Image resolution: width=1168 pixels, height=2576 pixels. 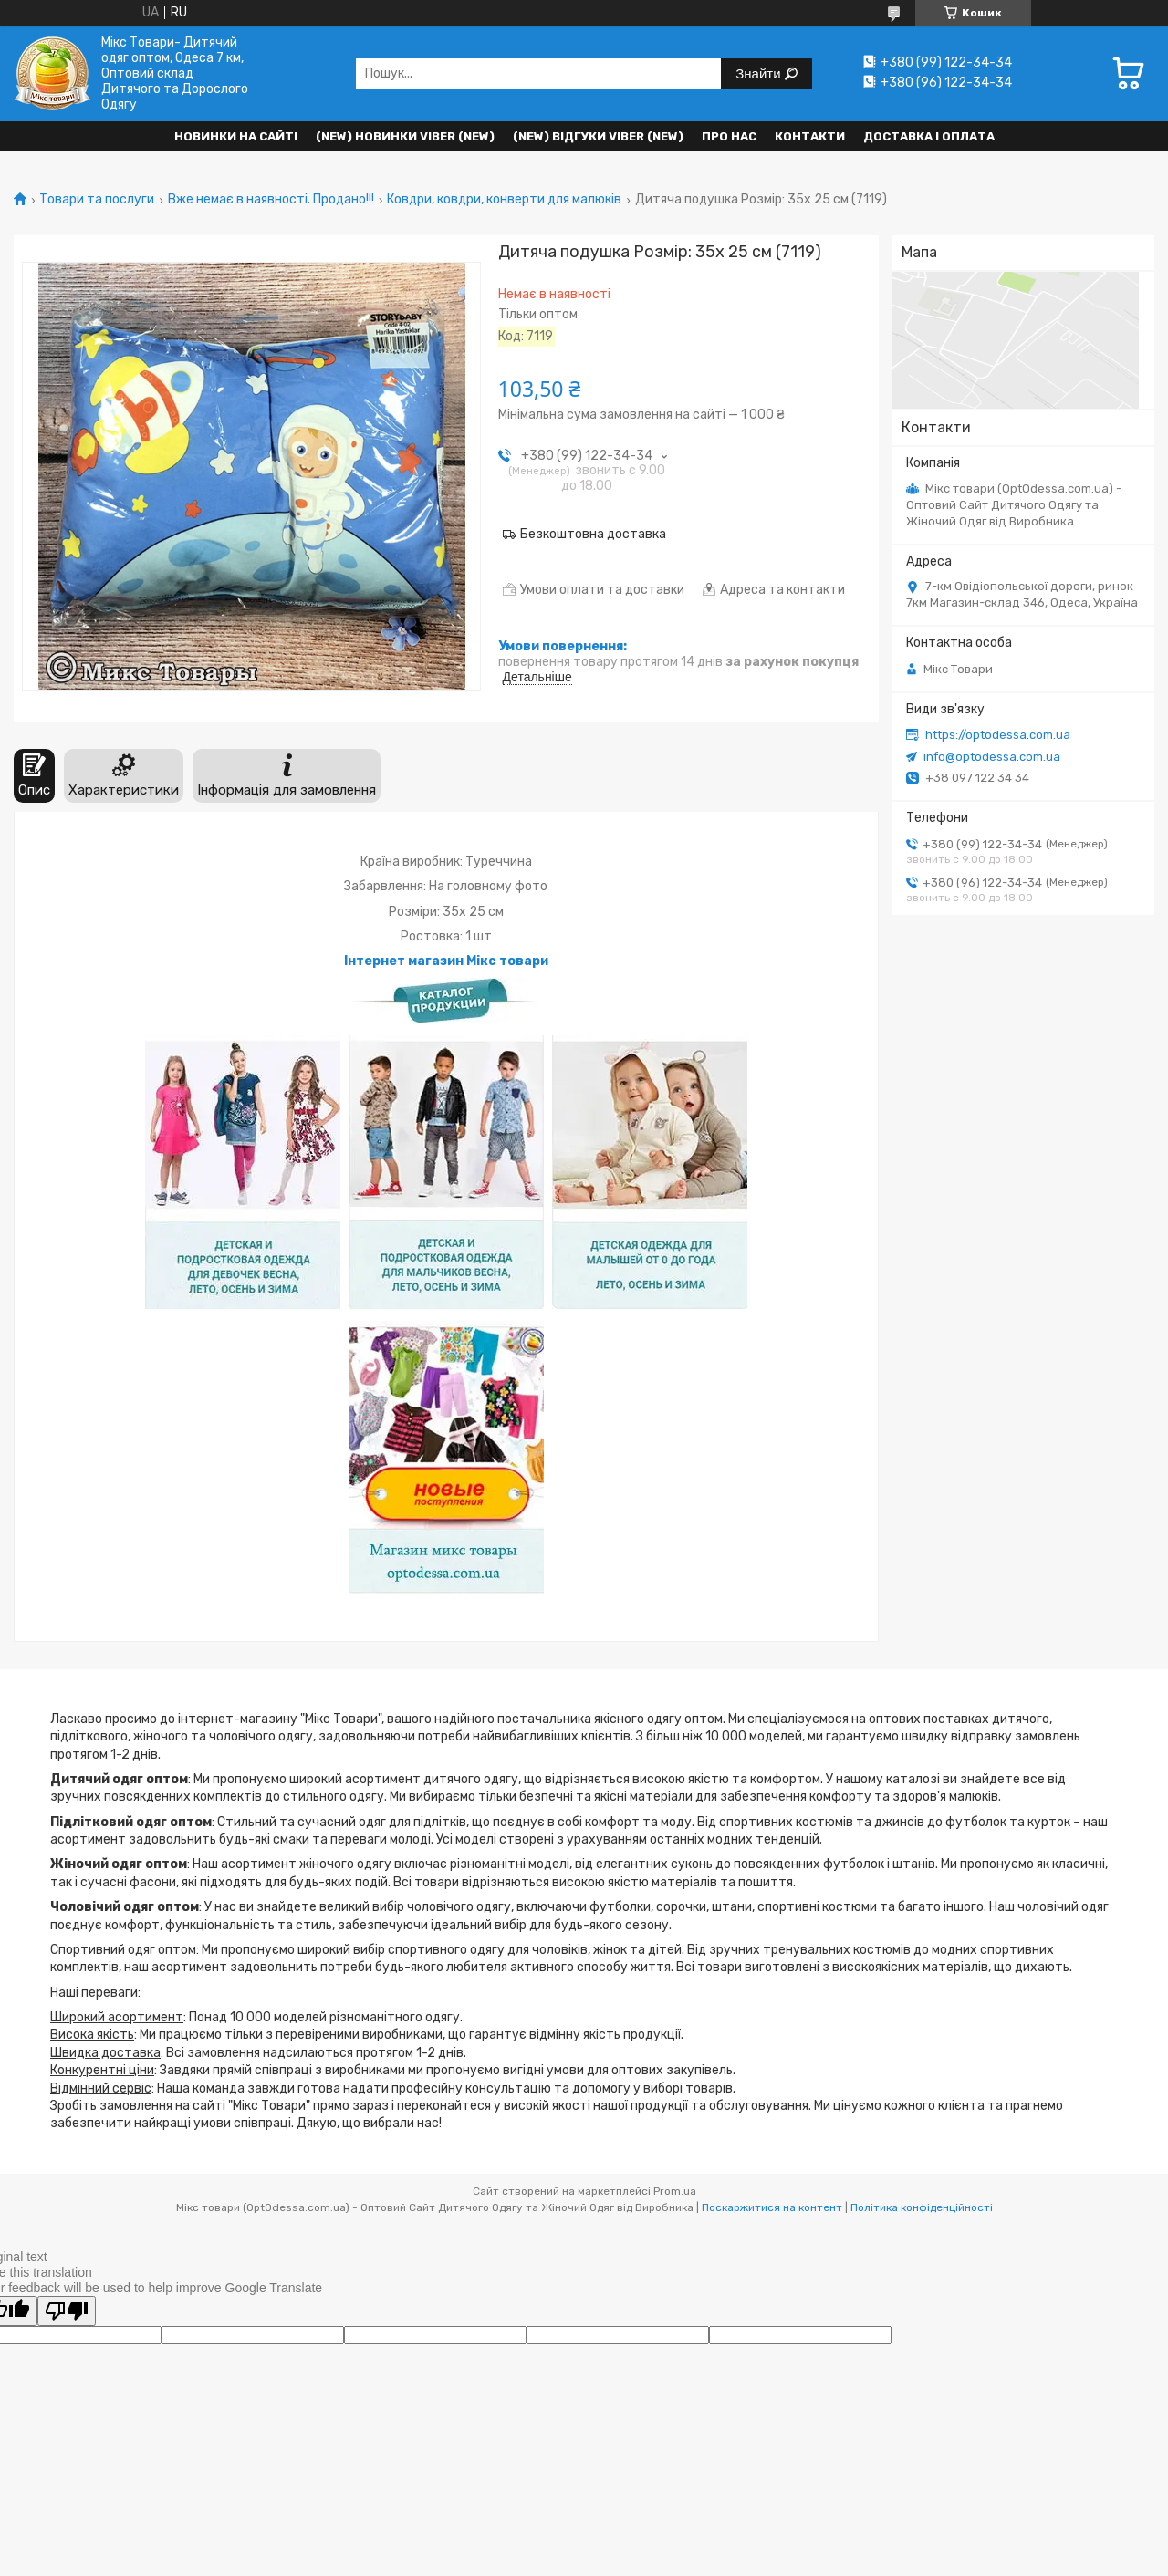 I want to click on https://optodessa.com.ua, so click(x=997, y=735).